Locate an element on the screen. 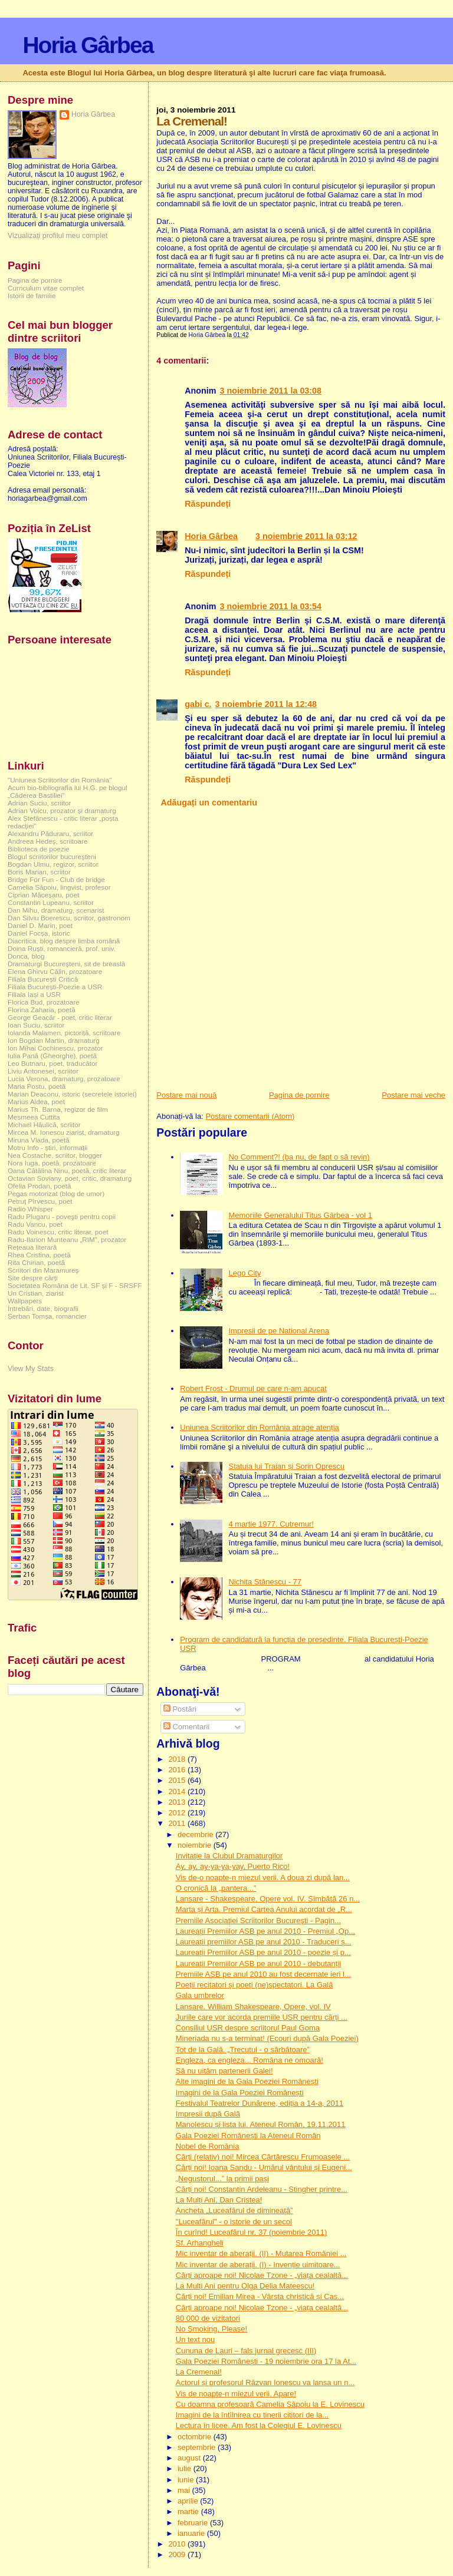 This screenshot has width=453, height=2576. Marian Deaconu, istoric (secretele istoriei) is located at coordinates (72, 1094).